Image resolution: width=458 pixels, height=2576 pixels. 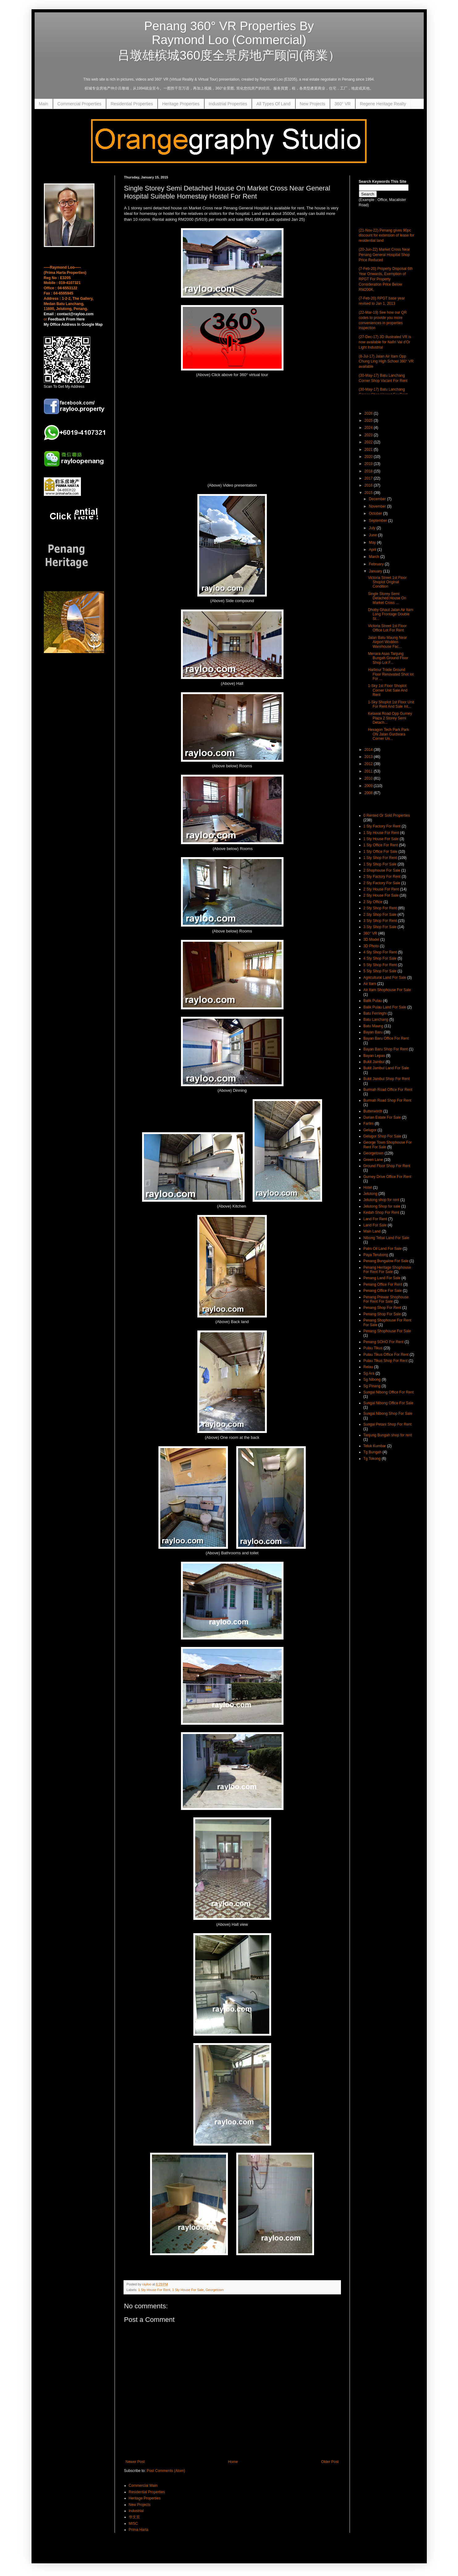 What do you see at coordinates (369, 750) in the screenshot?
I see `2014` at bounding box center [369, 750].